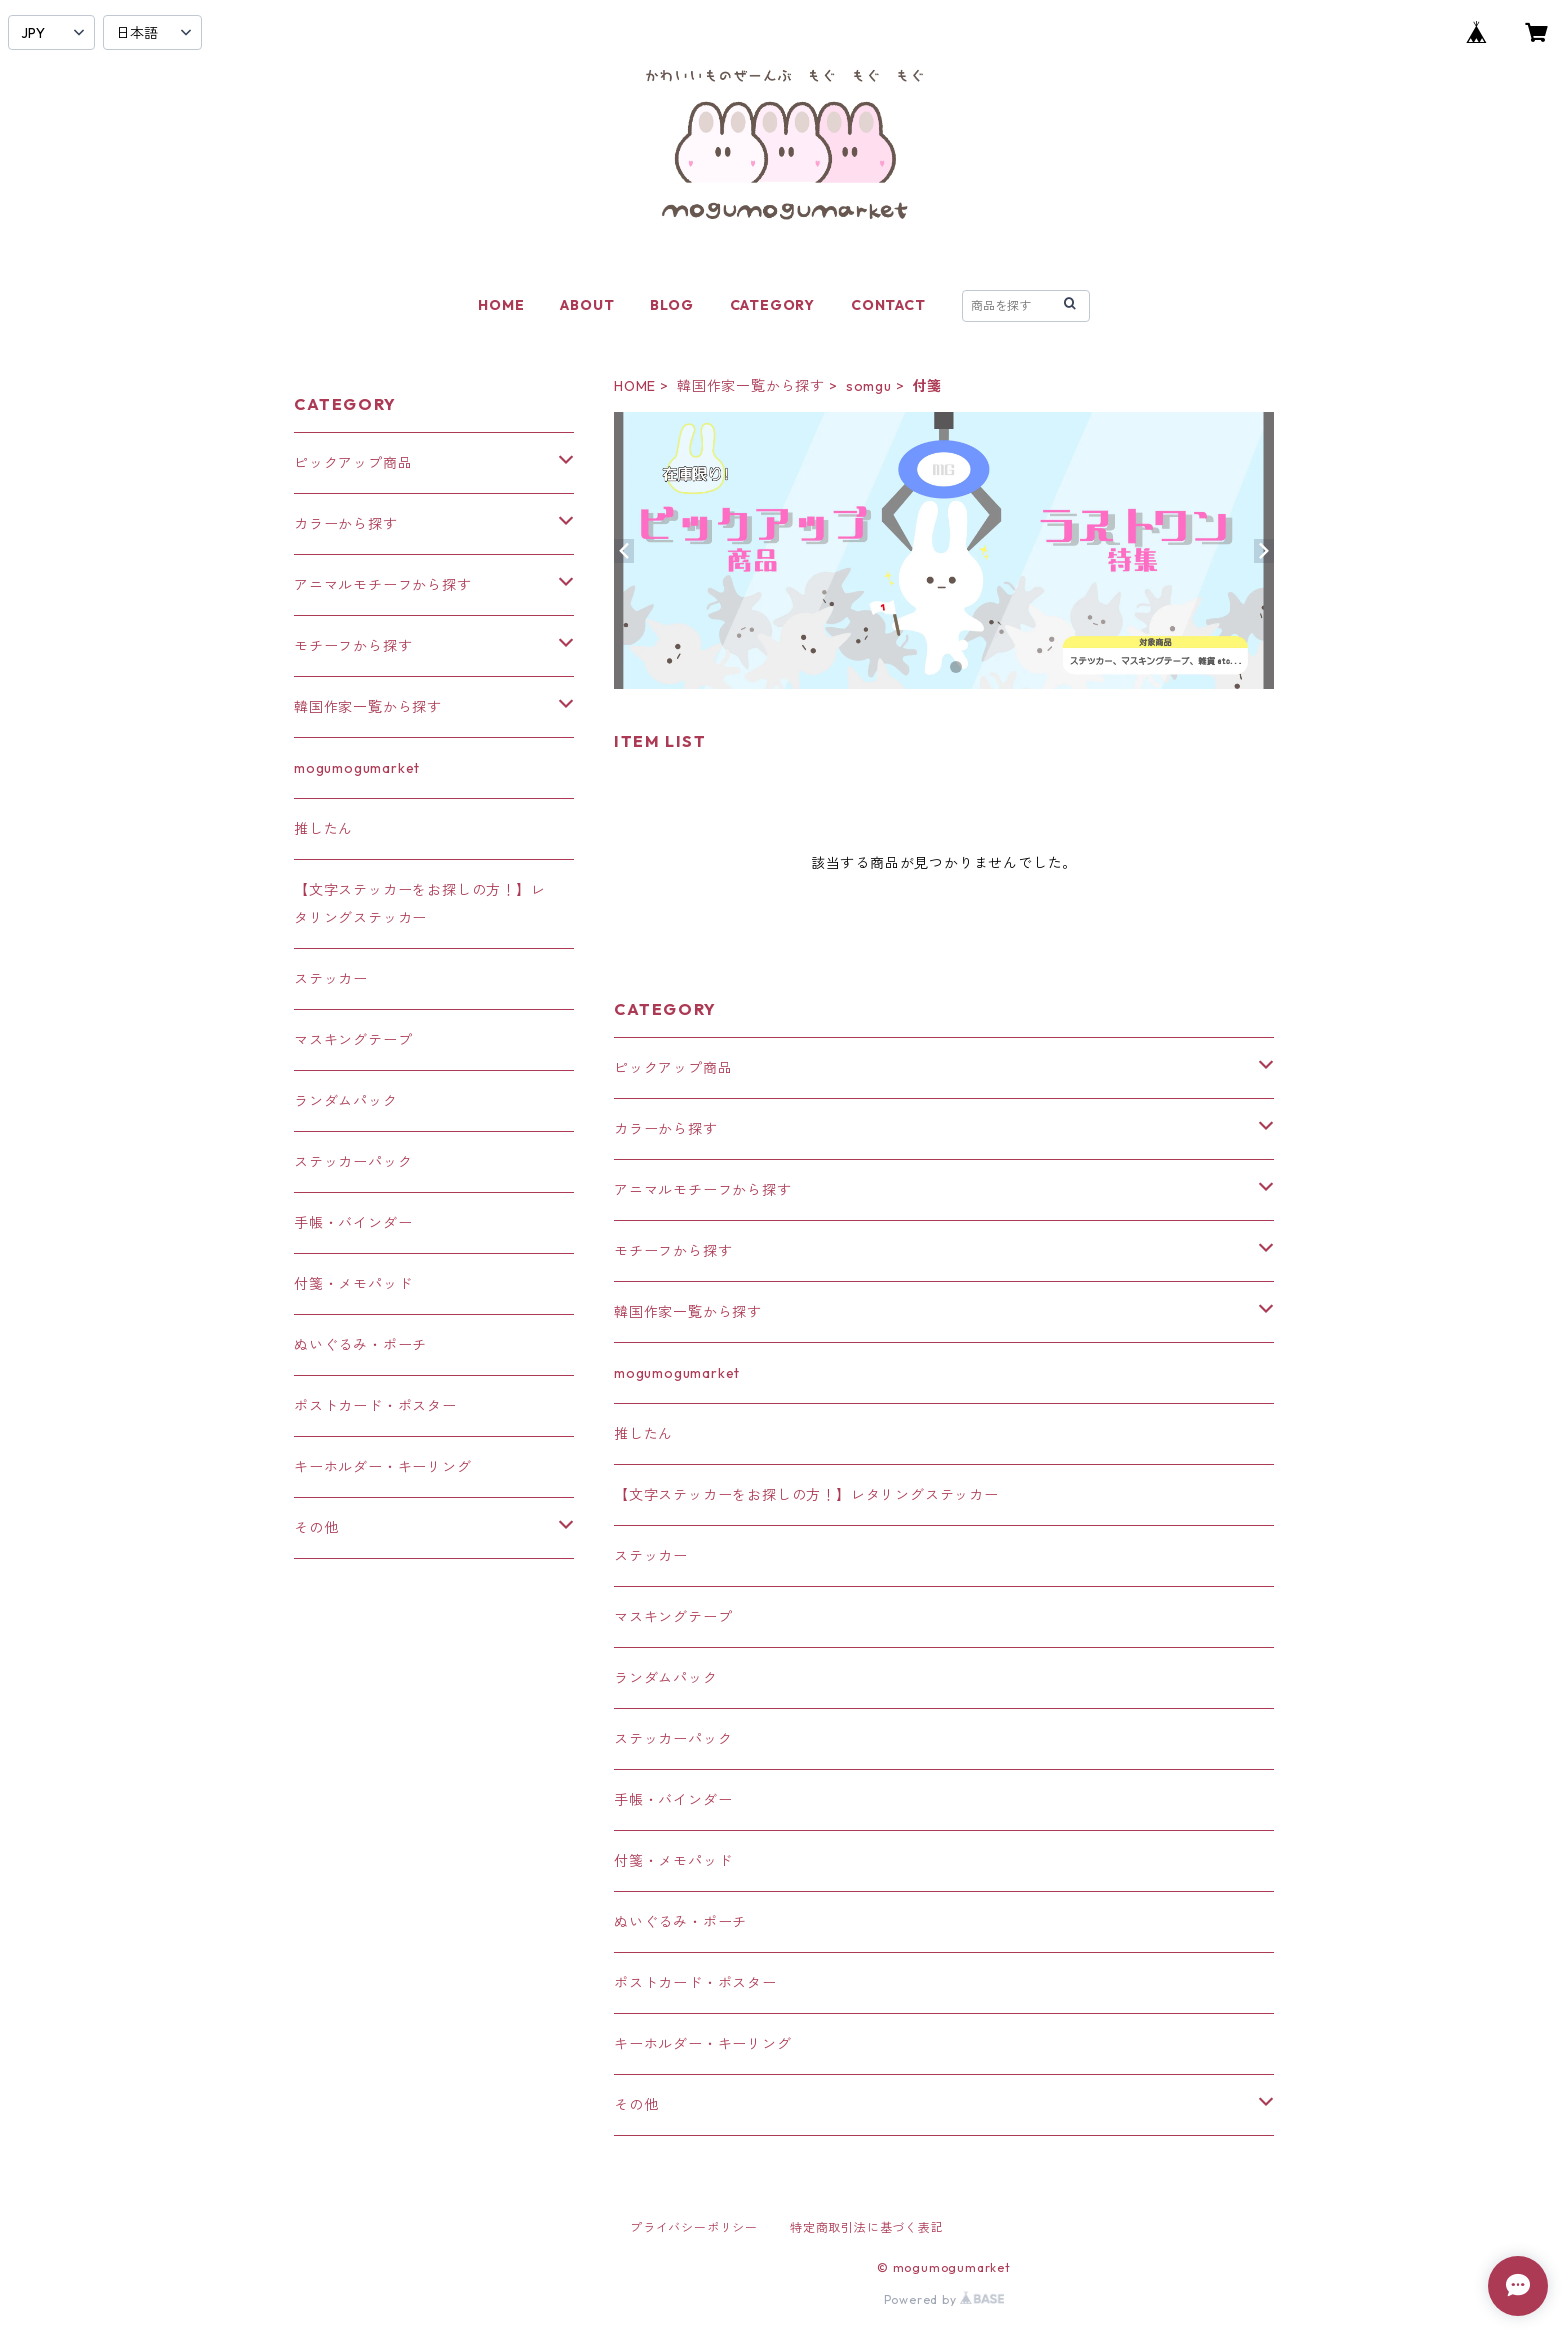  What do you see at coordinates (673, 1617) in the screenshot?
I see `マスキングテープ` at bounding box center [673, 1617].